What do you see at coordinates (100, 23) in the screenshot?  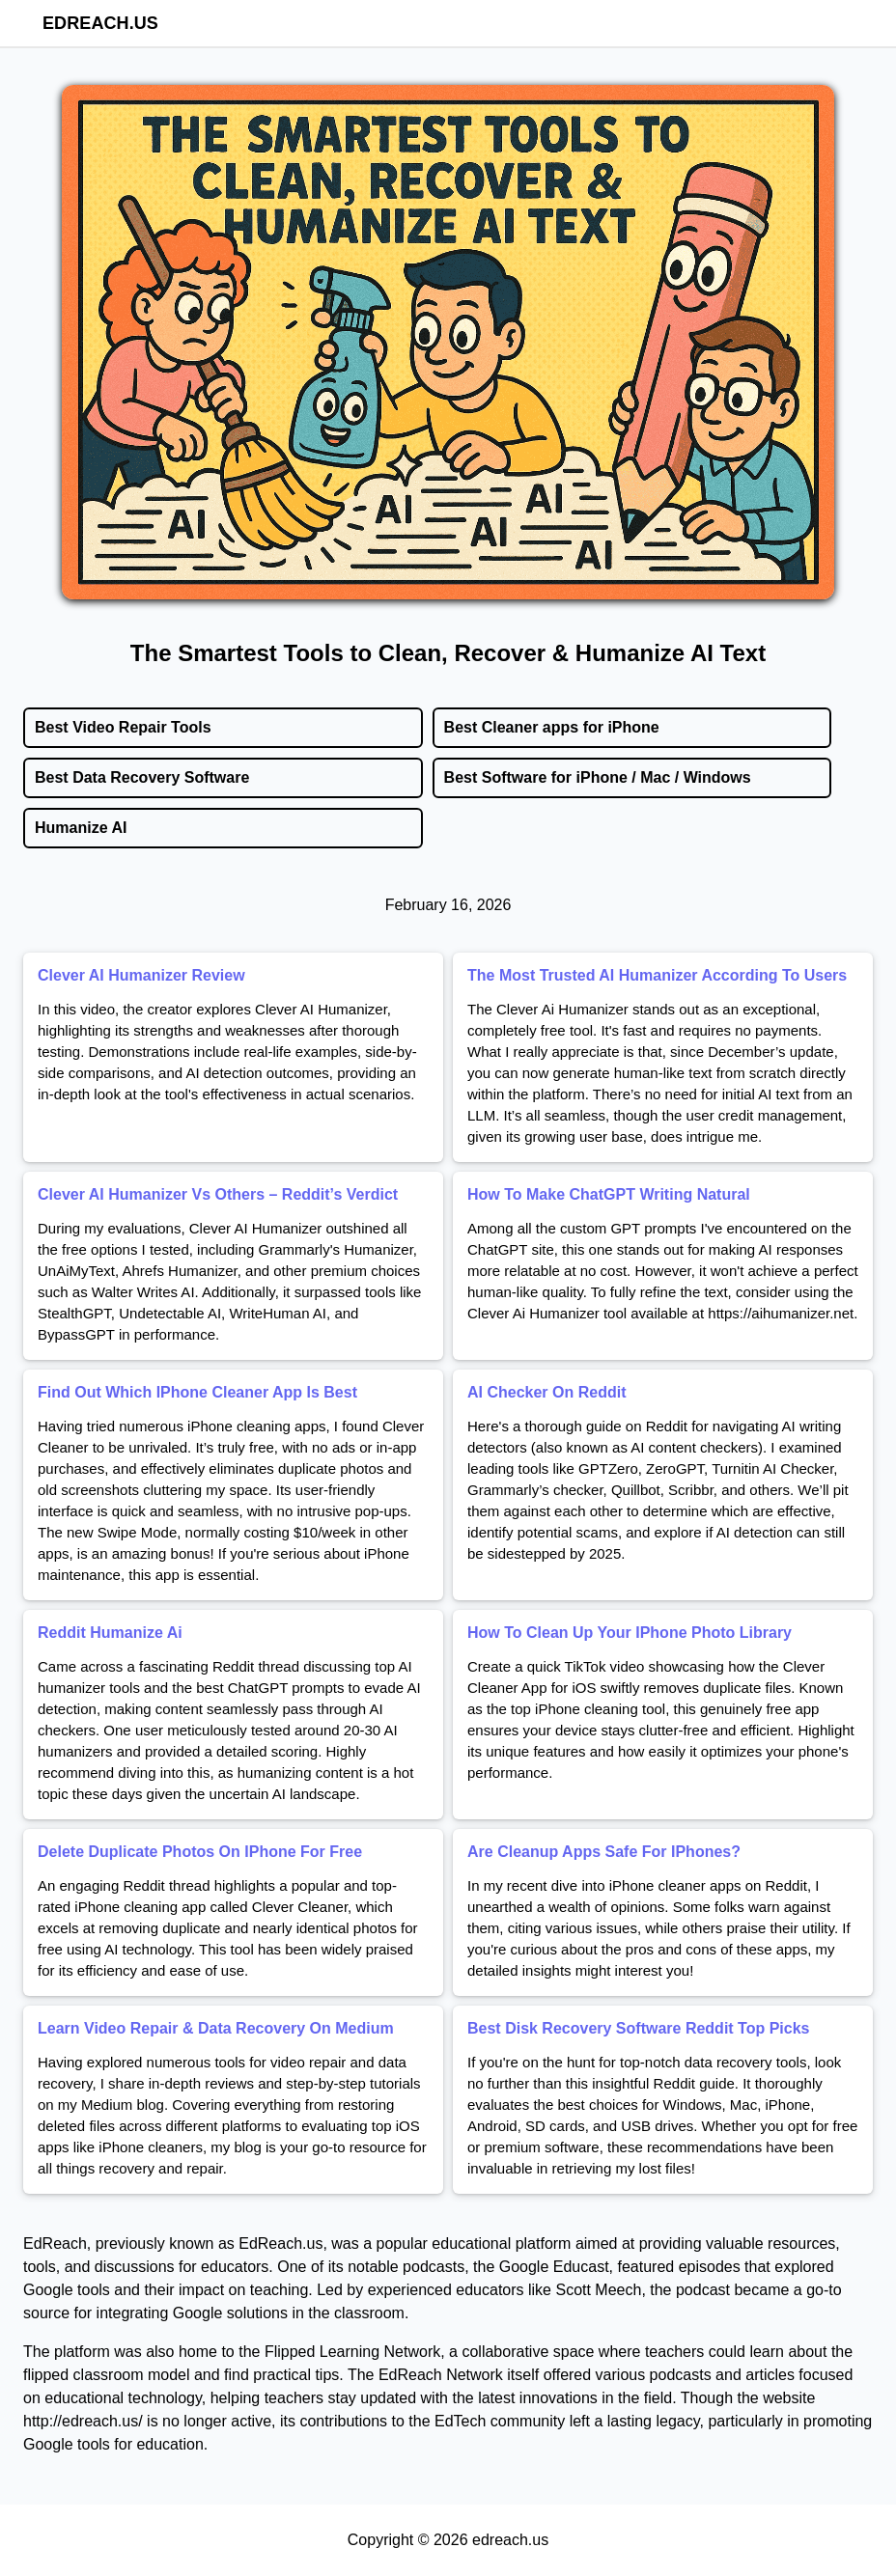 I see `edreach.us` at bounding box center [100, 23].